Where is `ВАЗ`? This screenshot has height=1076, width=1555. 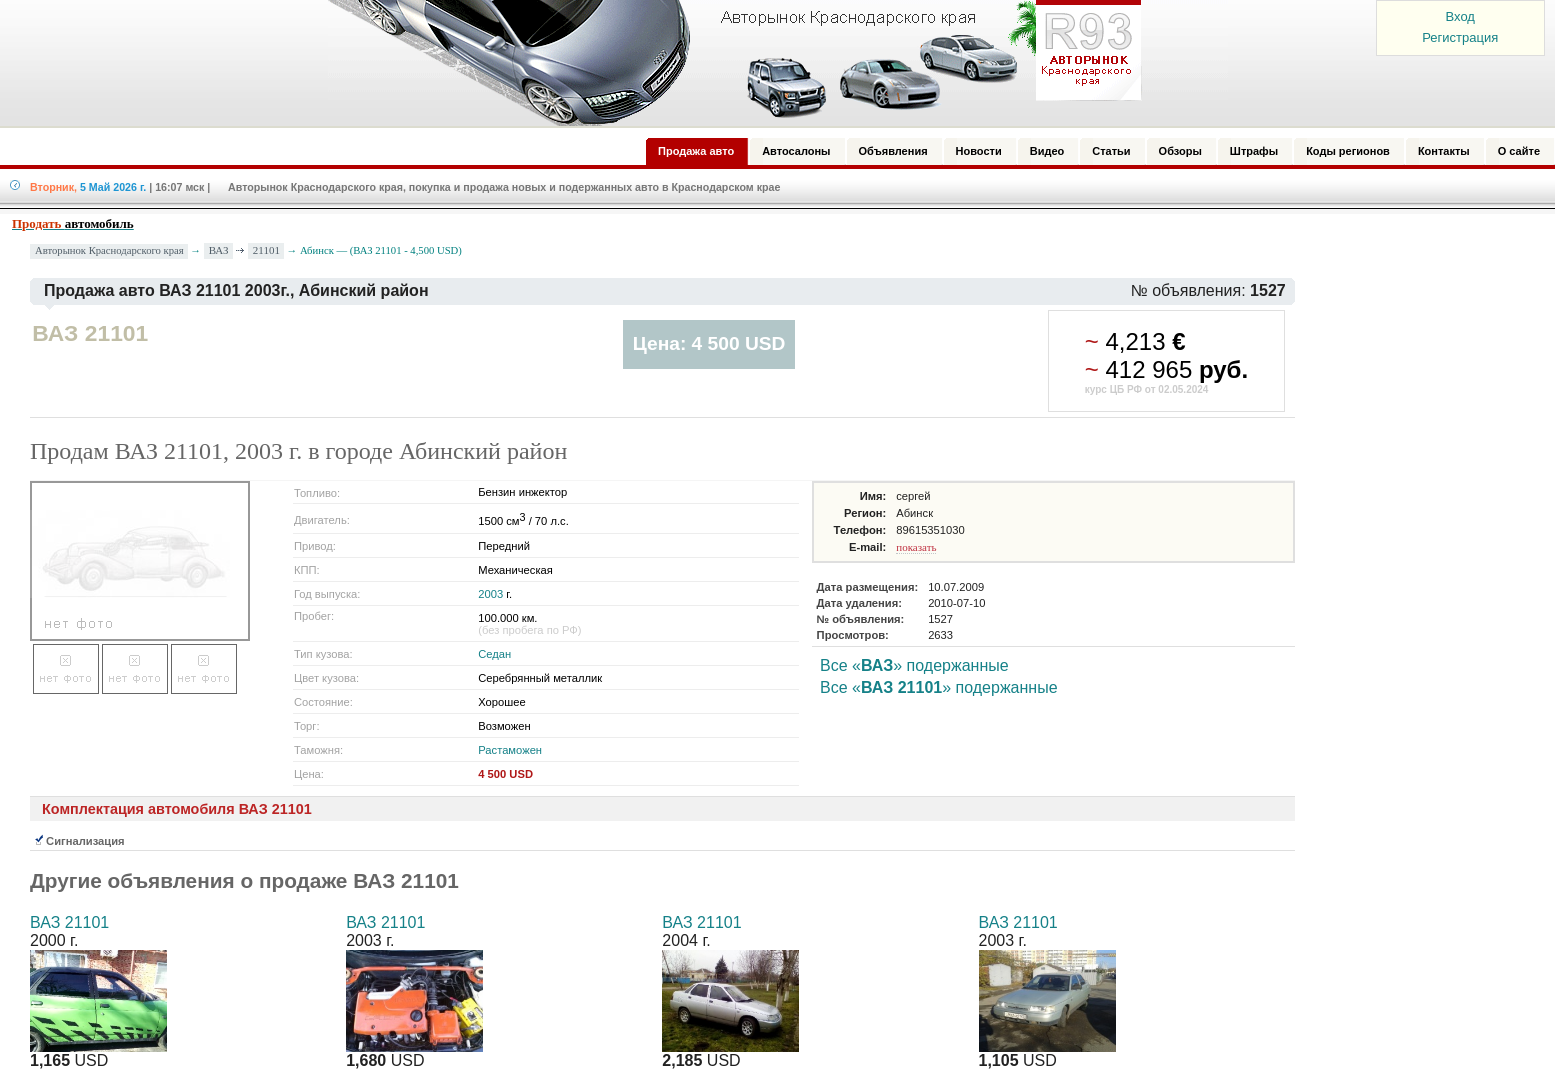
ВАЗ is located at coordinates (219, 250).